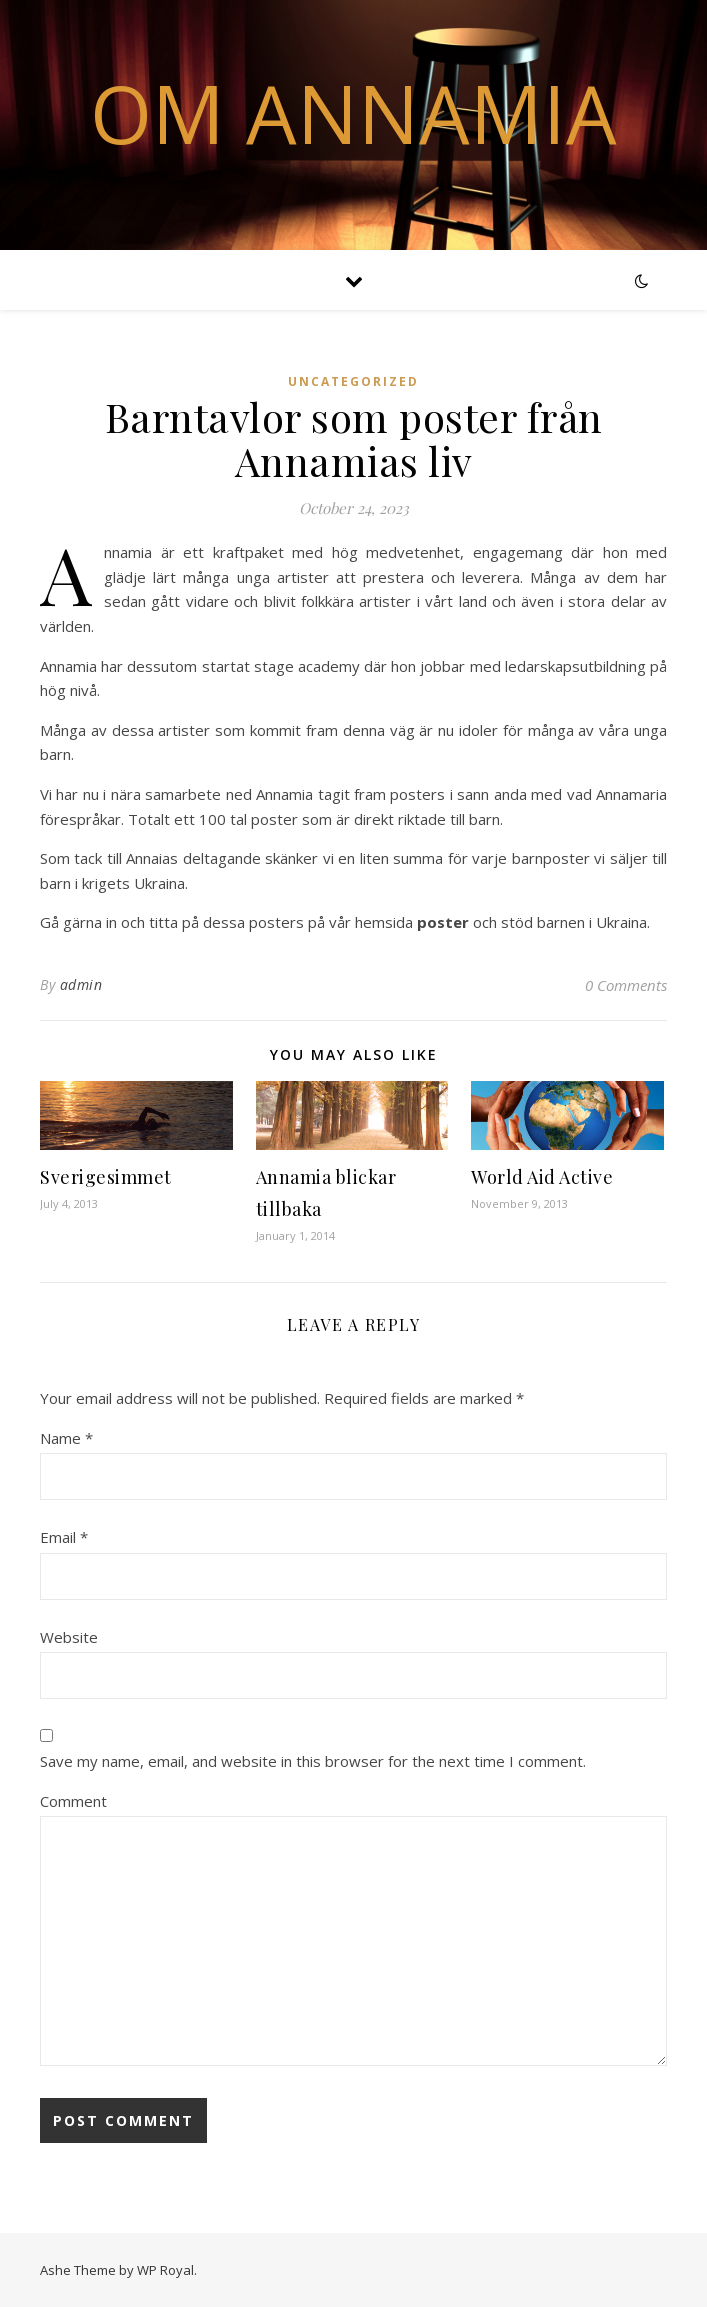 The width and height of the screenshot is (707, 2307). What do you see at coordinates (106, 1177) in the screenshot?
I see `Sverigesimmet` at bounding box center [106, 1177].